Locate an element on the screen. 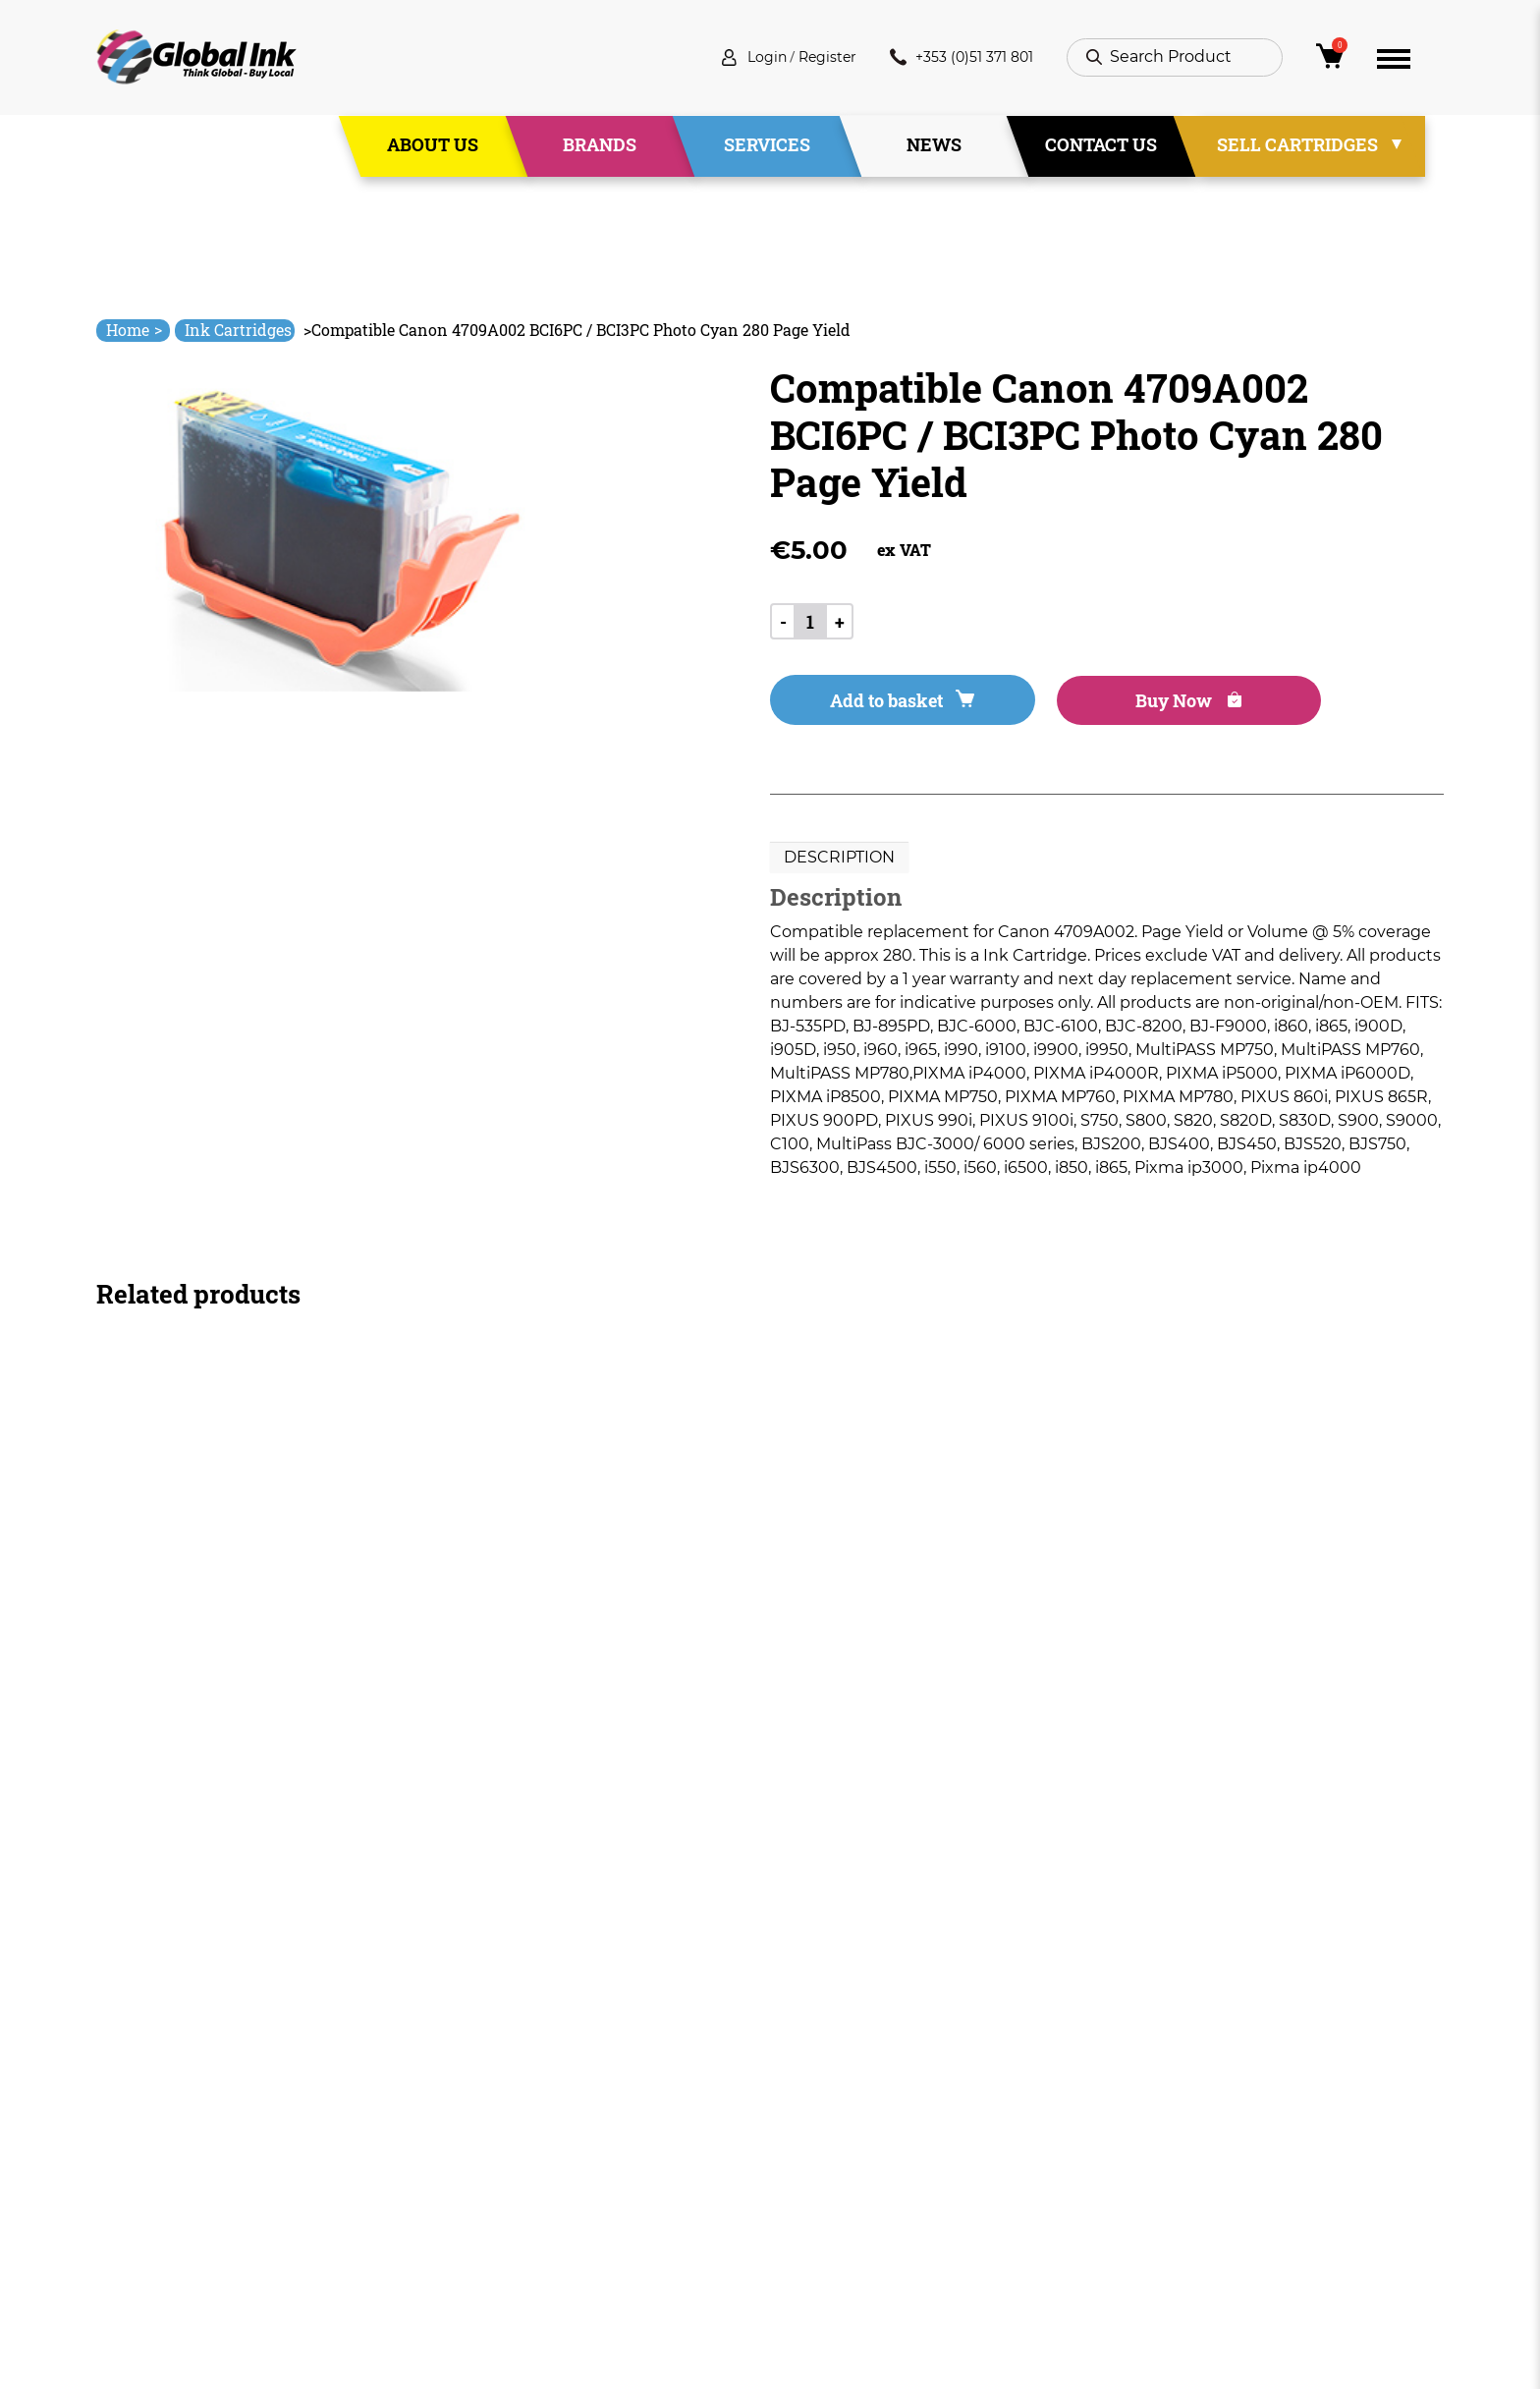 This screenshot has width=1540, height=2389. Brands is located at coordinates (599, 146).